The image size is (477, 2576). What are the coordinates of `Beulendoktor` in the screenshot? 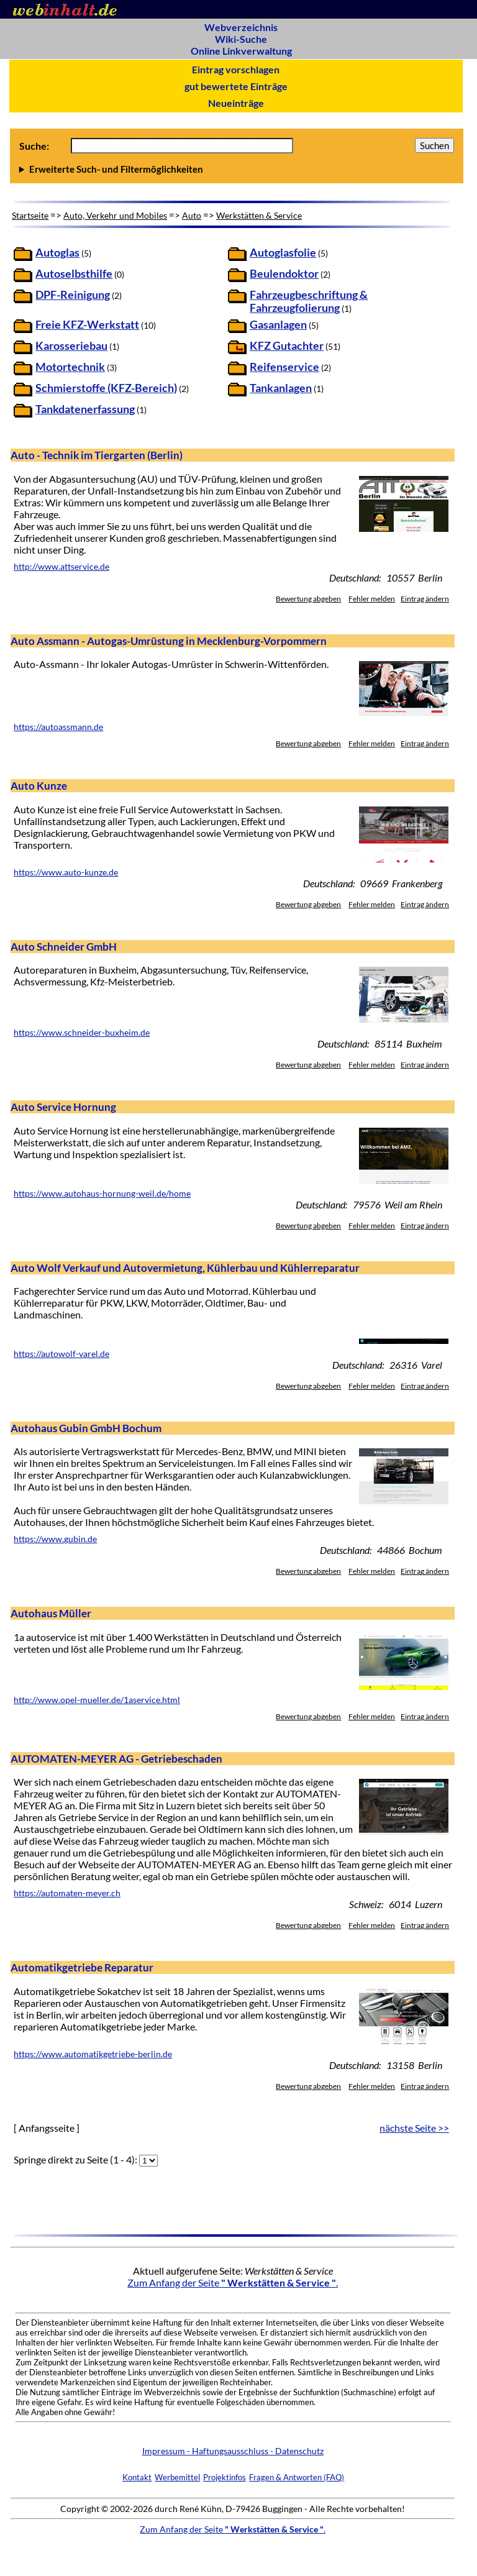 It's located at (284, 273).